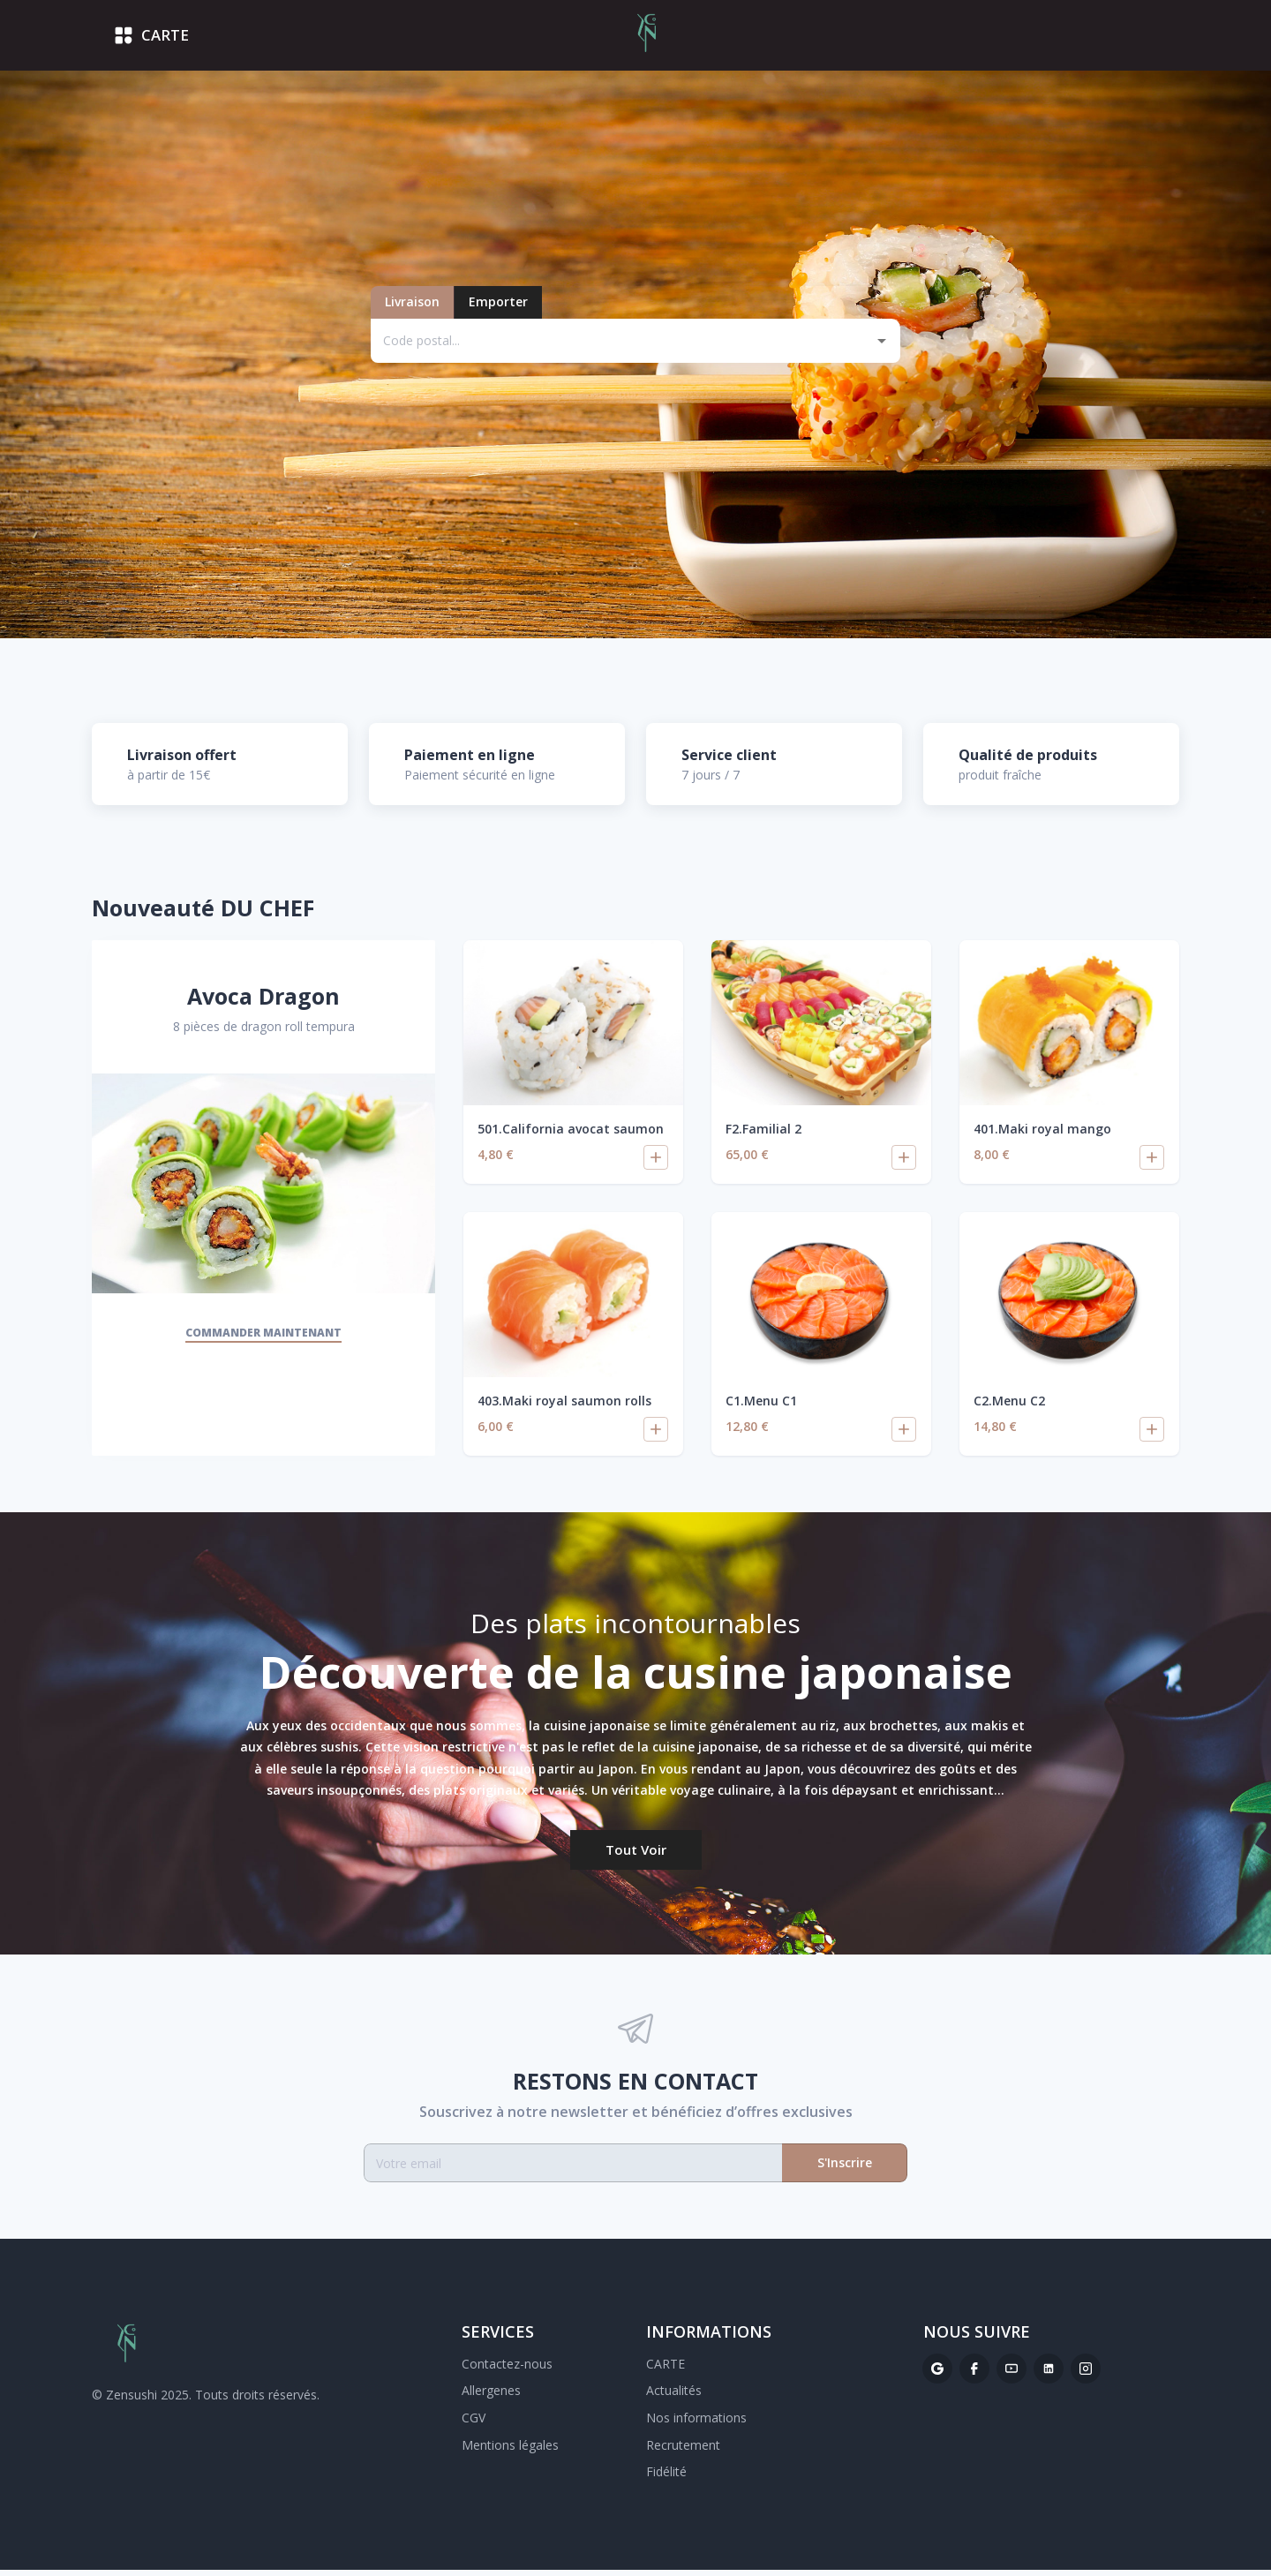  What do you see at coordinates (696, 2423) in the screenshot?
I see `Nos informations` at bounding box center [696, 2423].